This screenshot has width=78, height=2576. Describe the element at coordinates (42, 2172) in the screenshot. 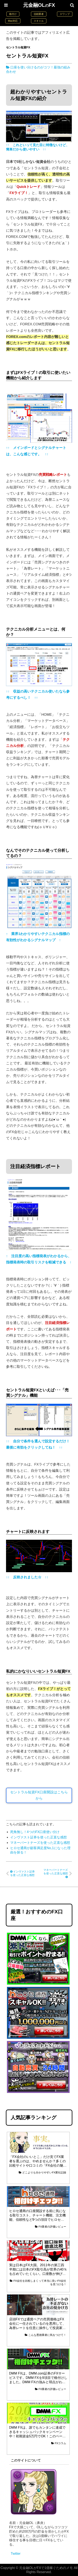

I see `どこよりも分かりやすいFX業社記録` at that location.